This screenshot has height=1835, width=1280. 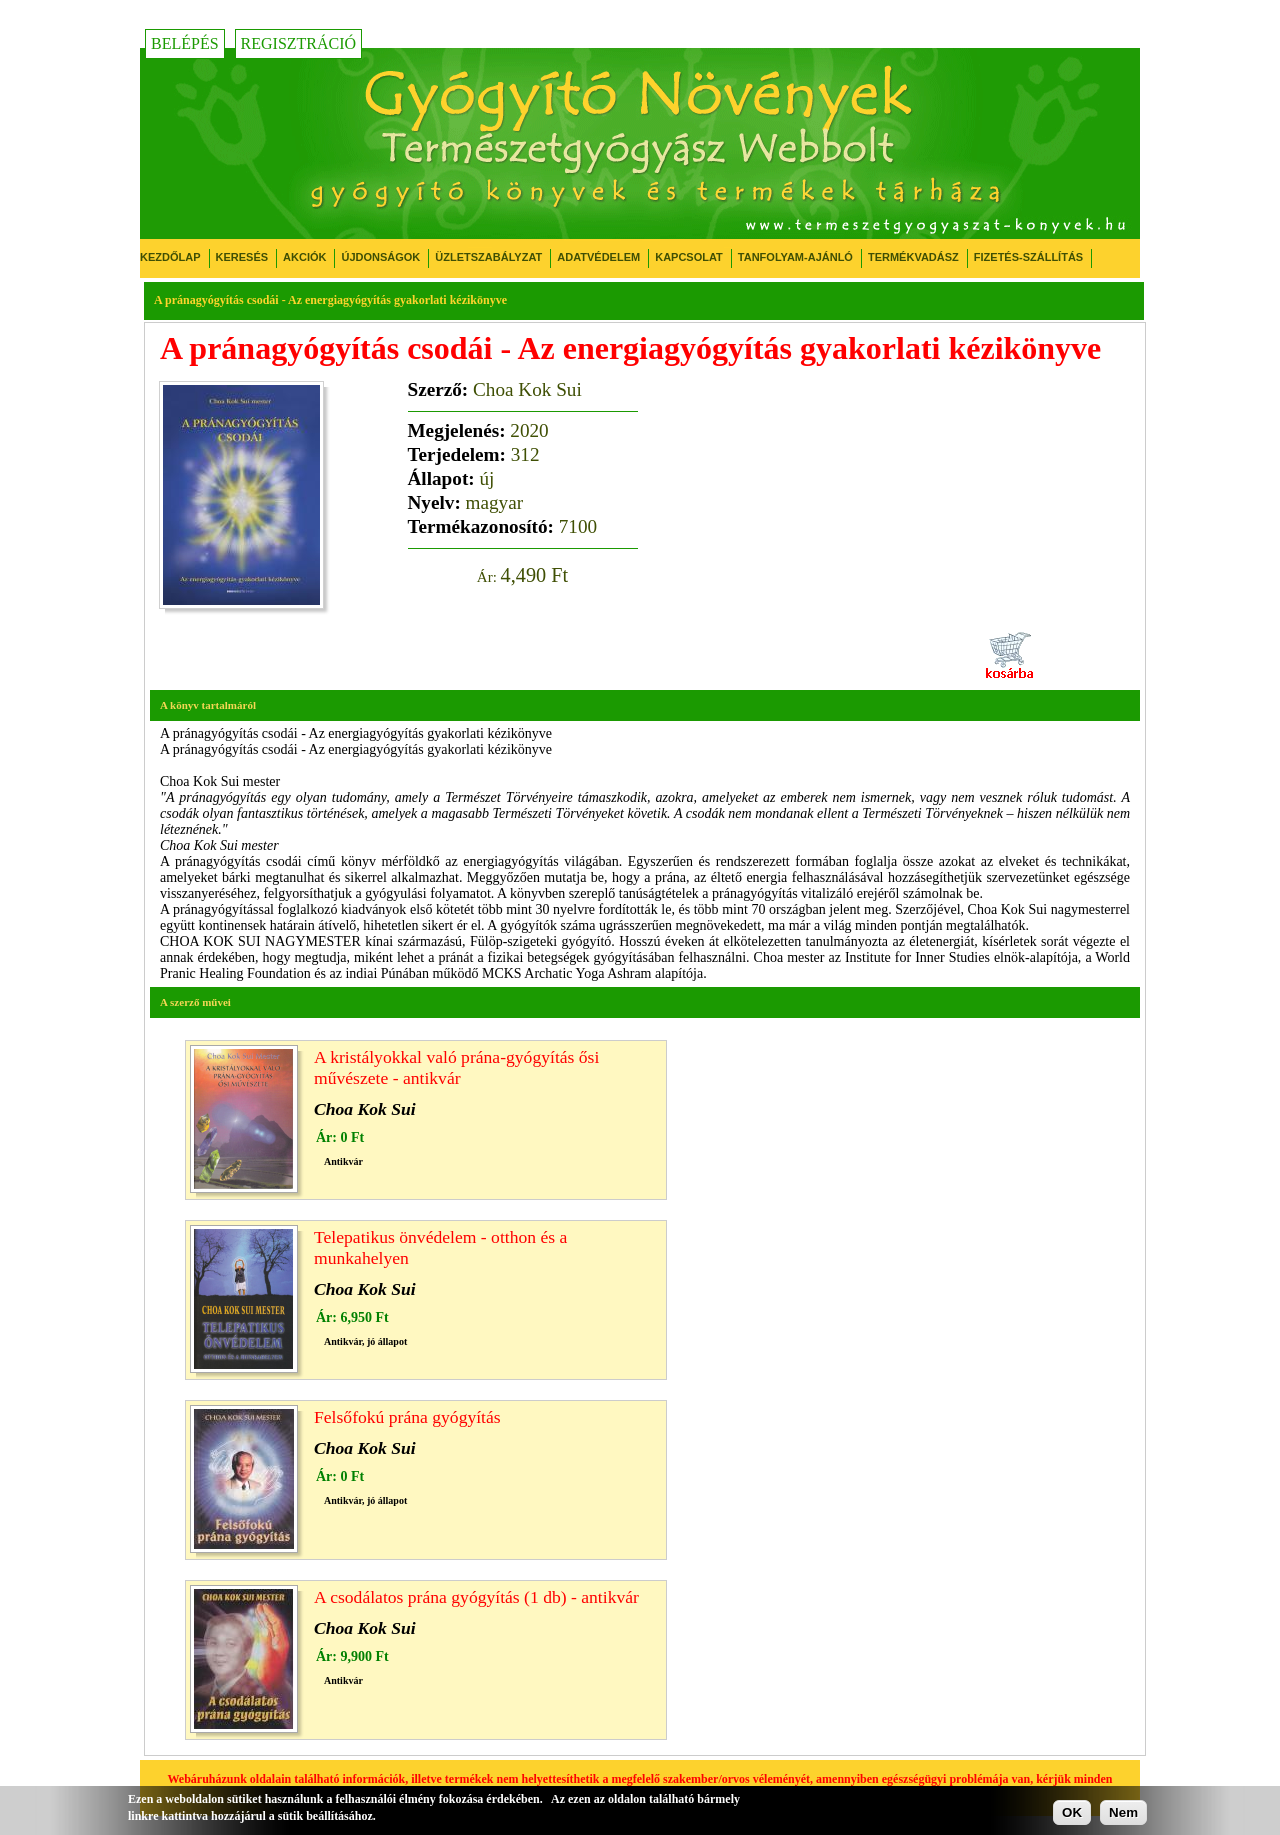 I want to click on Keresés, so click(x=242, y=257).